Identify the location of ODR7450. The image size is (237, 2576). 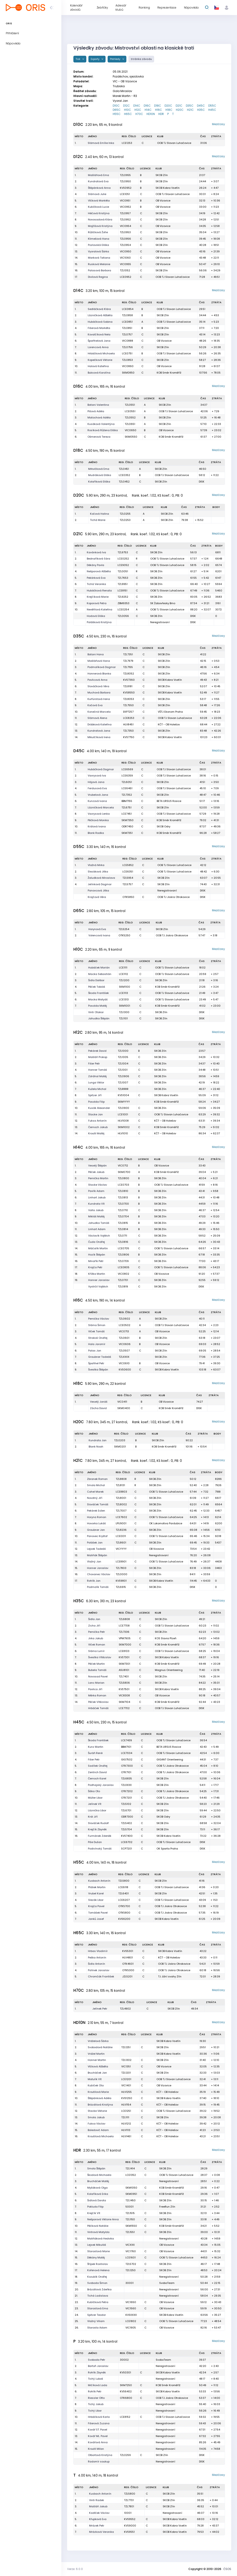
(127, 826).